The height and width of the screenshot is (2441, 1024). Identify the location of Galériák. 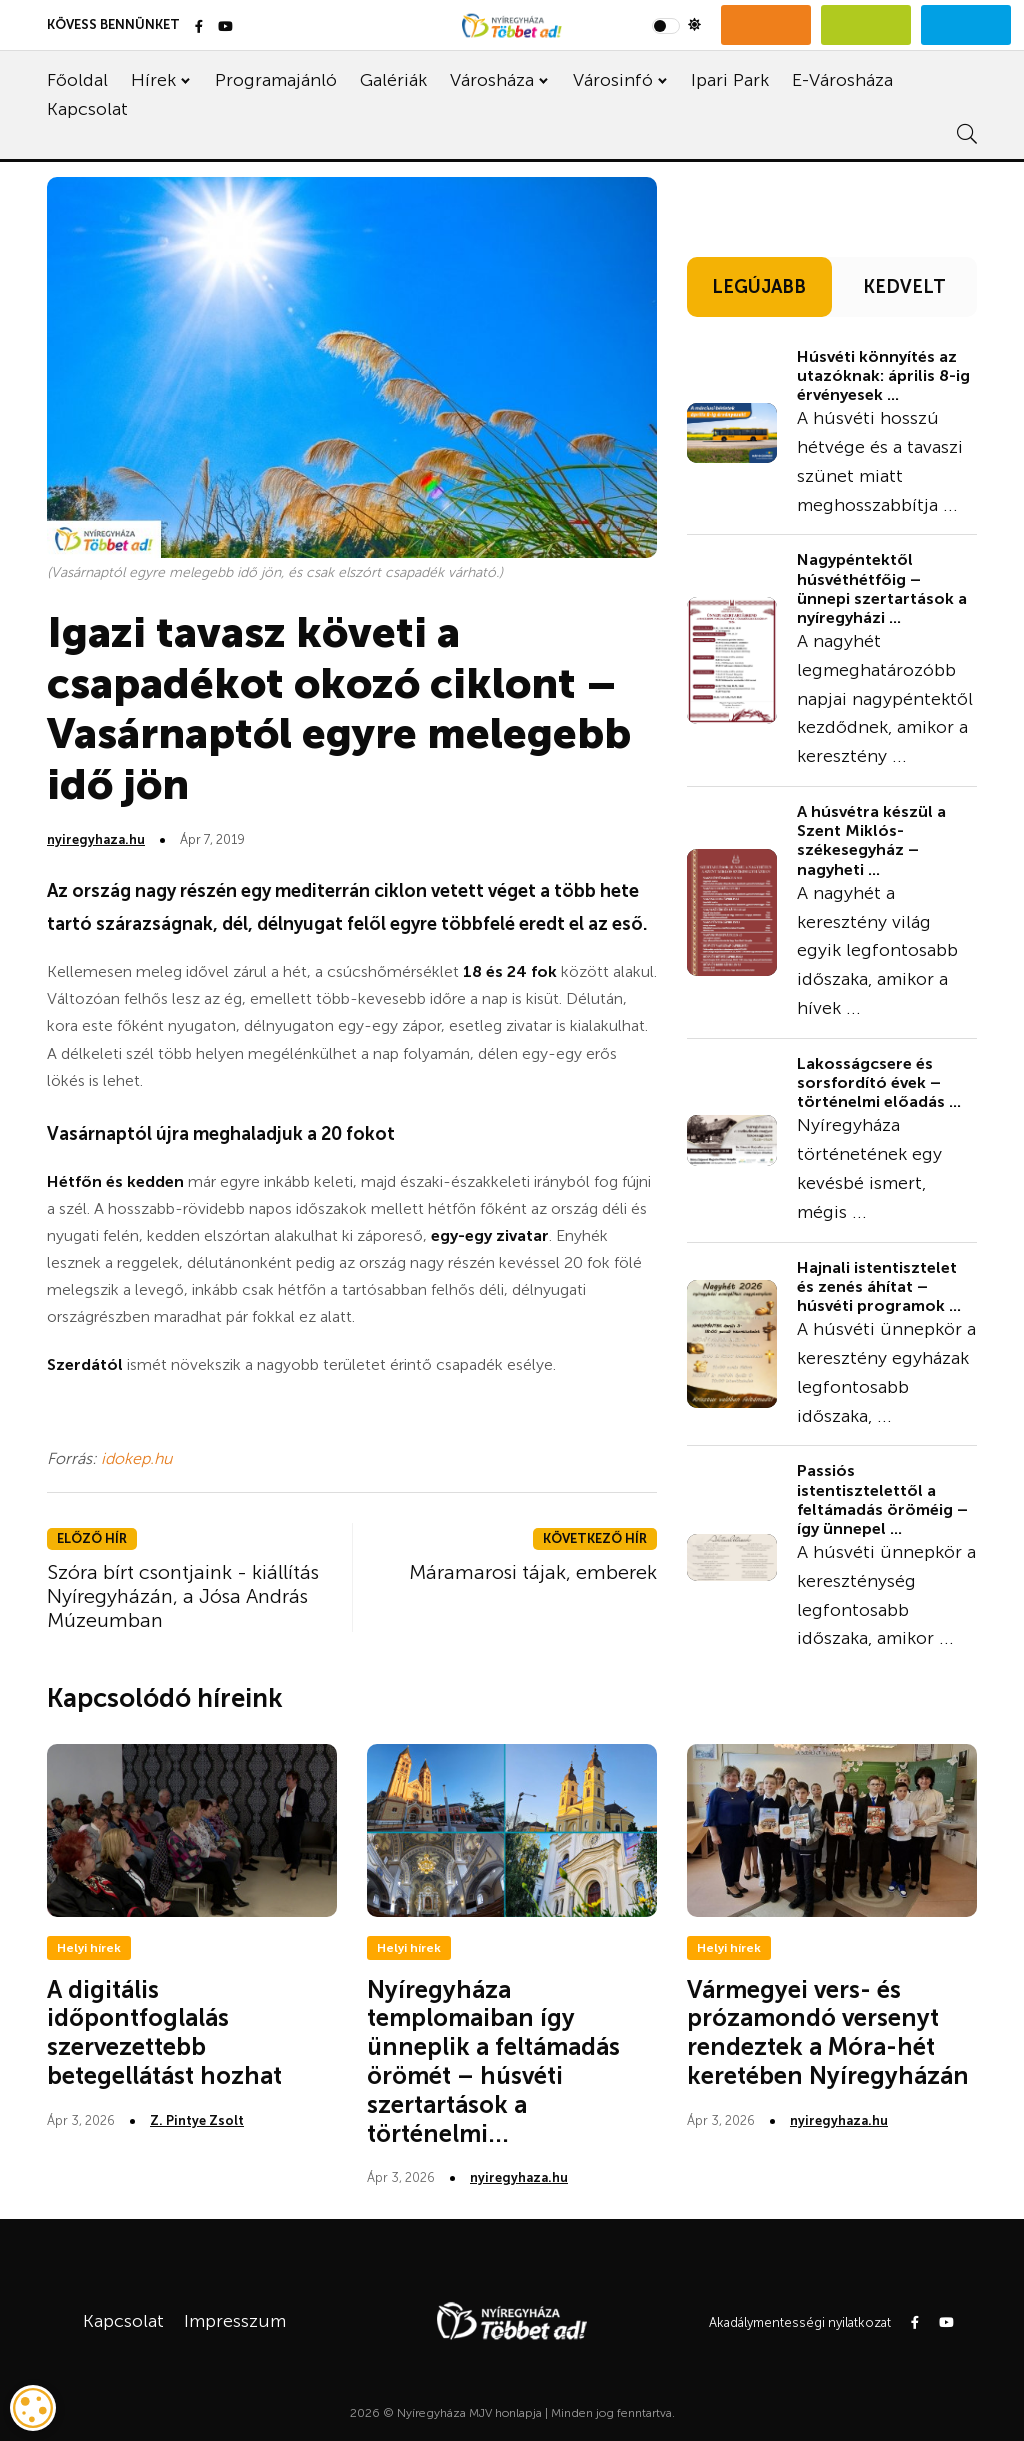
(393, 80).